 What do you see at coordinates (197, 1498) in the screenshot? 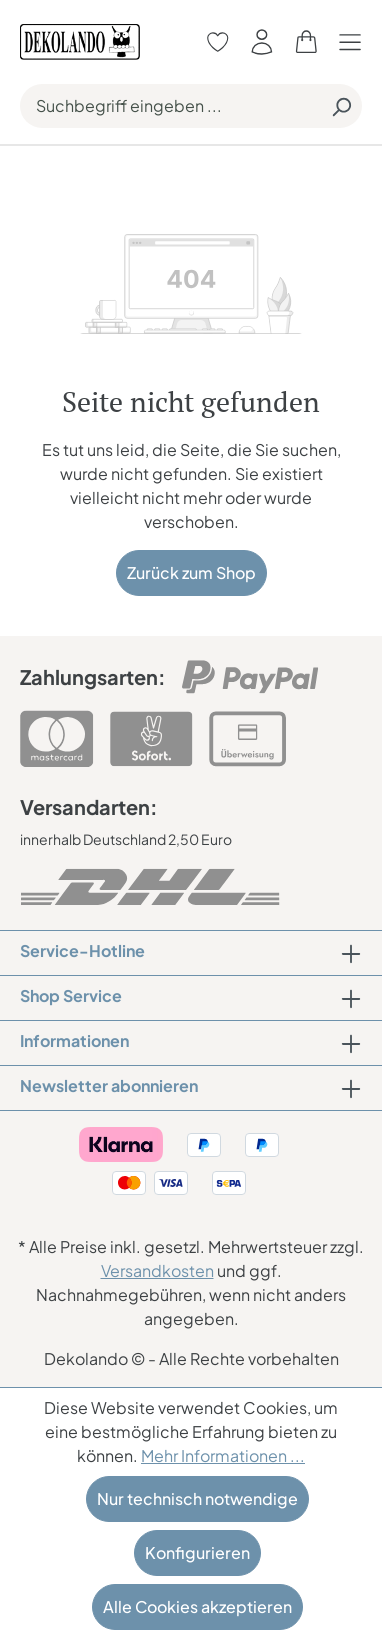
I see `Nur technisch notwendige` at bounding box center [197, 1498].